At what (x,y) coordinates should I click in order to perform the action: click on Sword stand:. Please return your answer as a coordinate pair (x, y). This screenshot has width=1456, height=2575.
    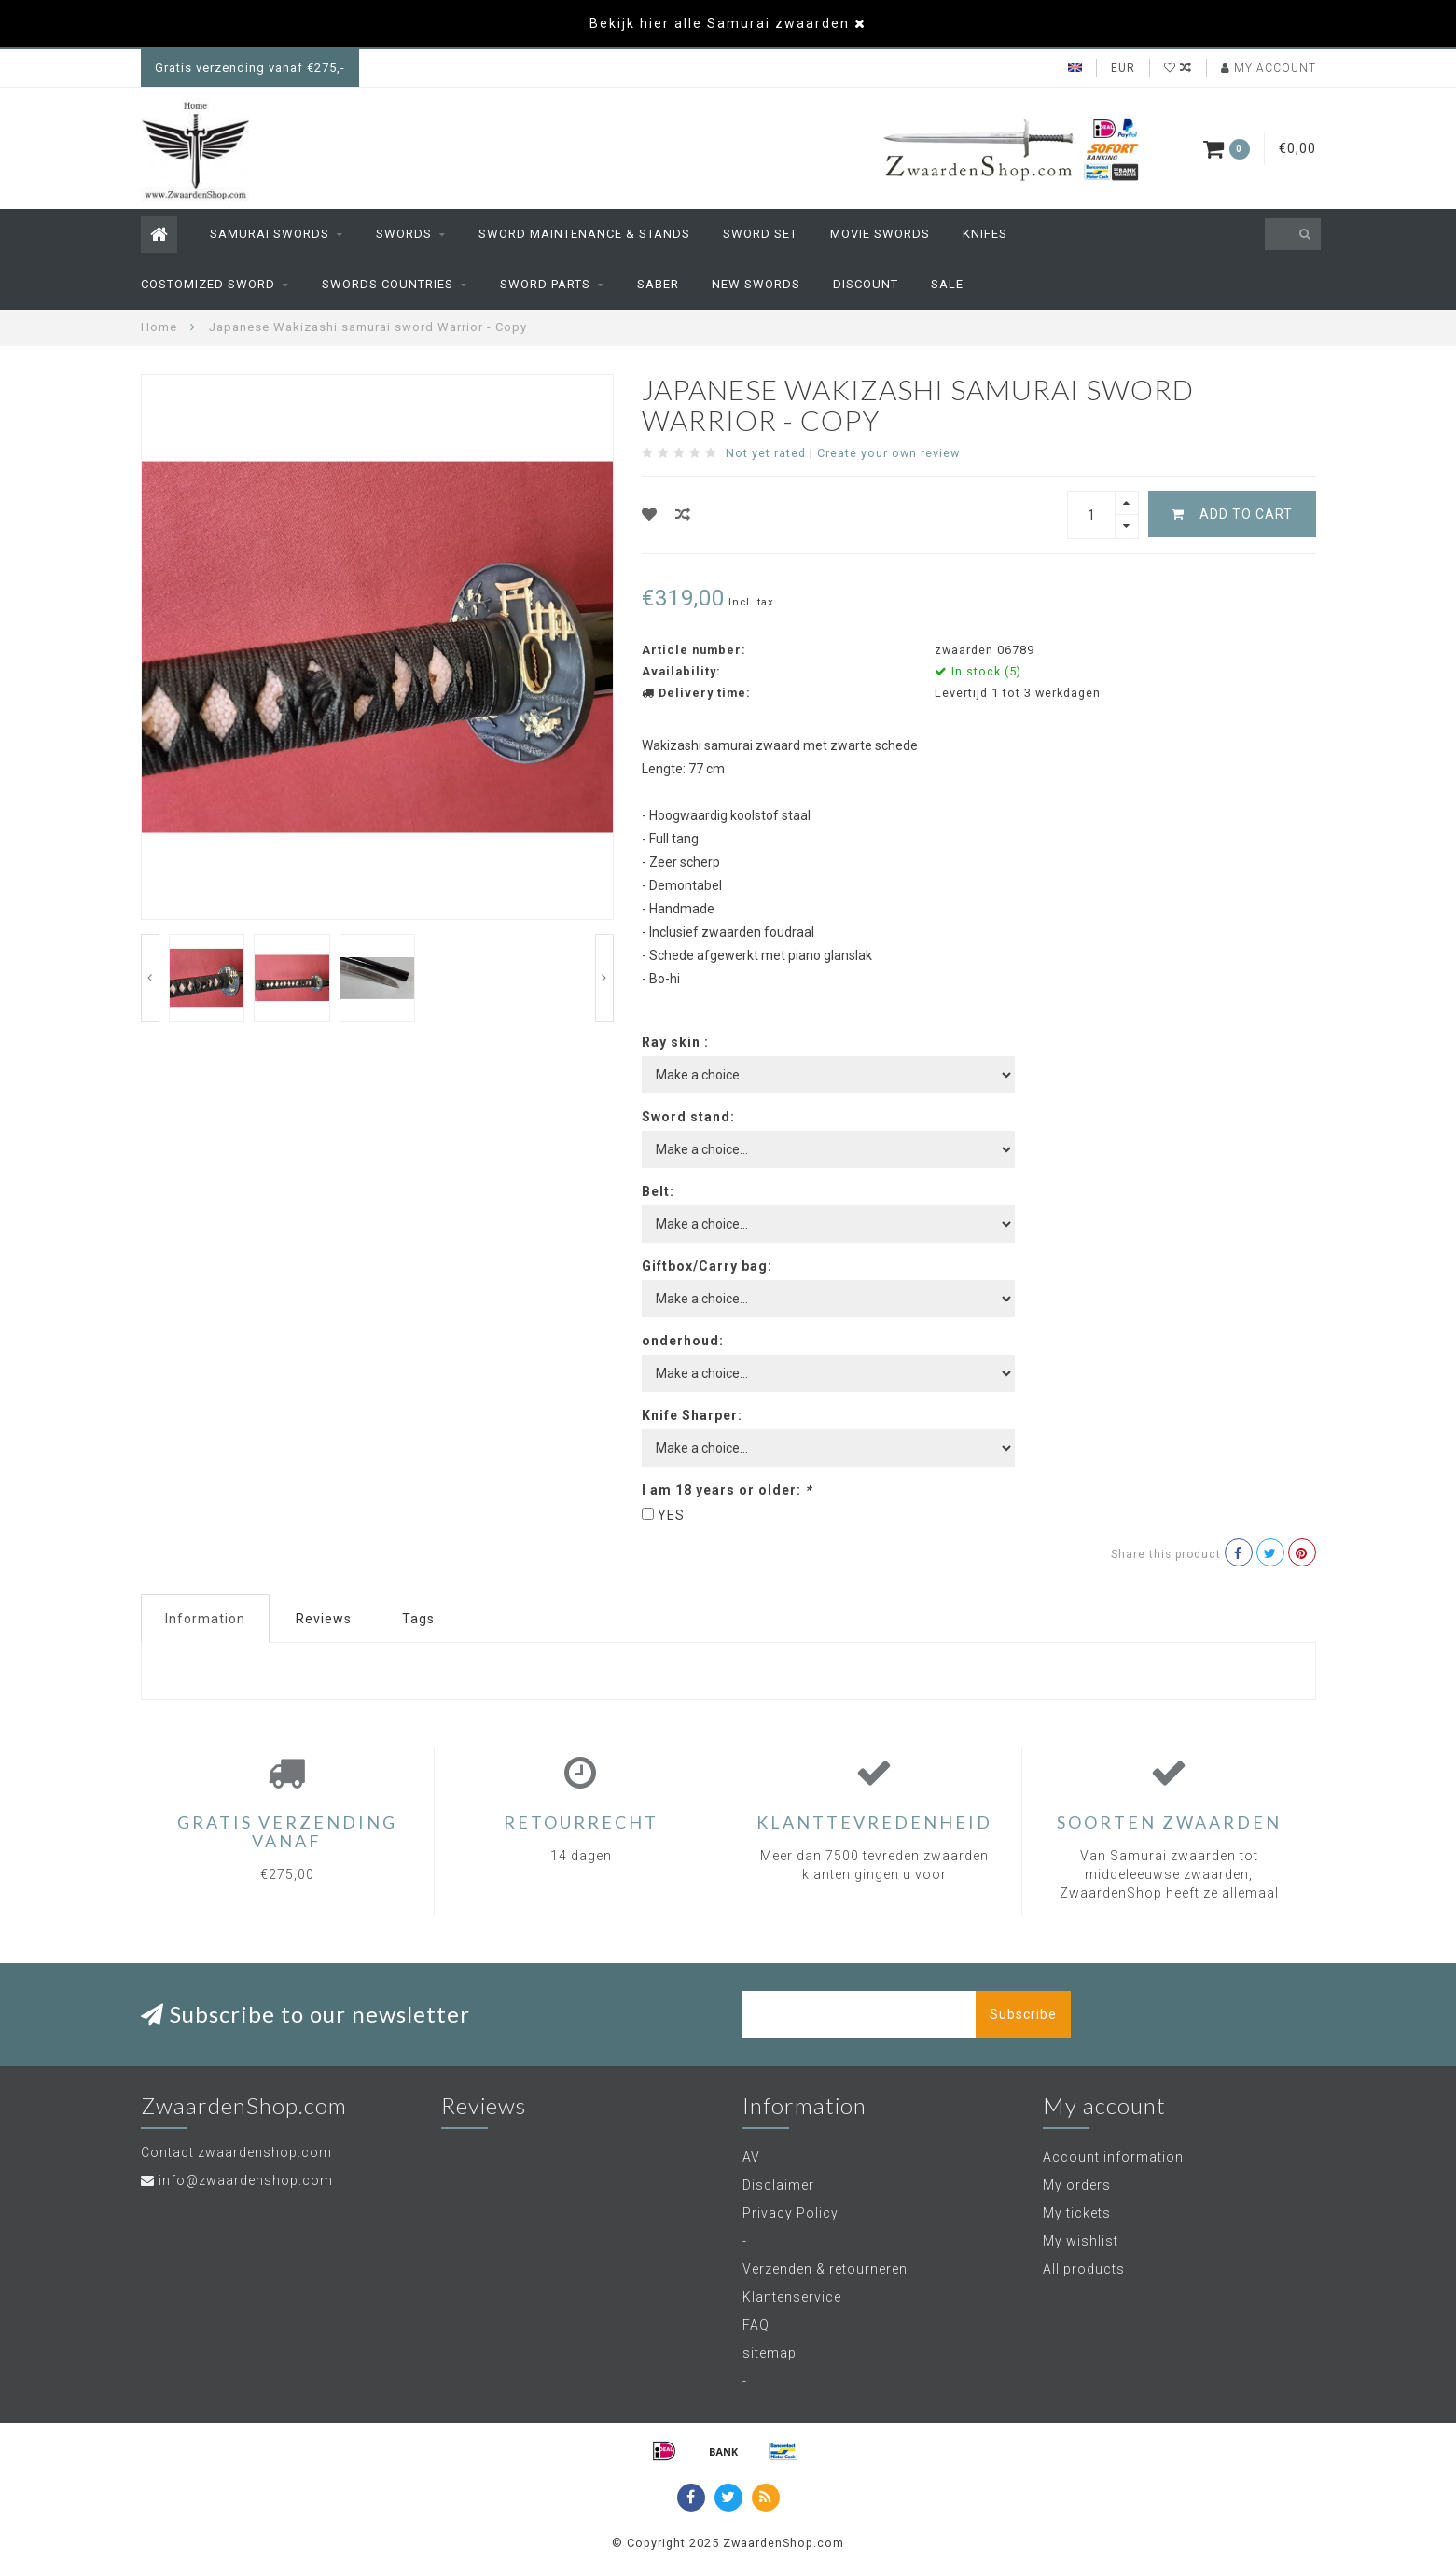
    Looking at the image, I should click on (688, 1116).